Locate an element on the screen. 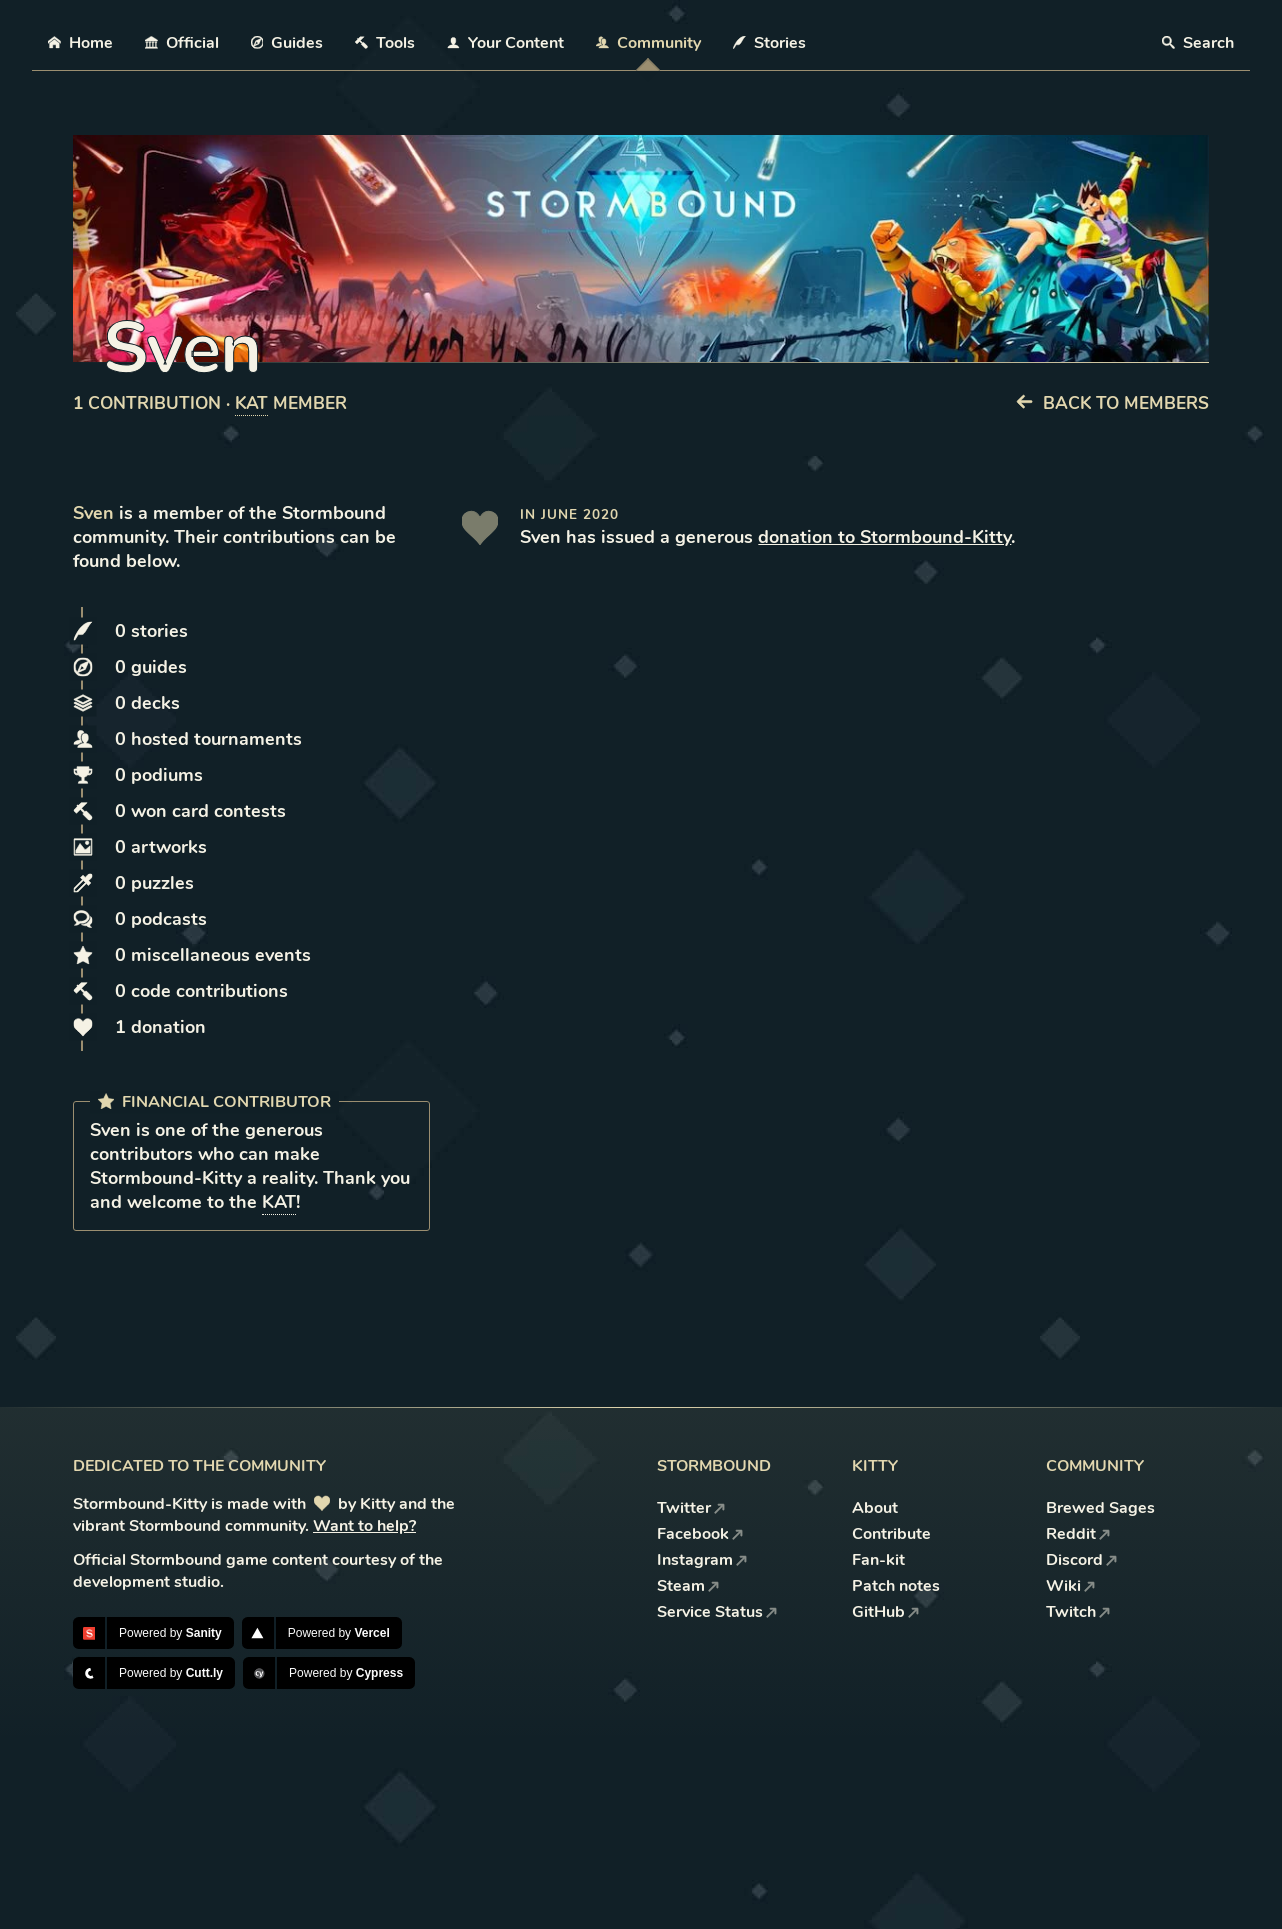 The height and width of the screenshot is (1929, 1282). Tools is located at coordinates (385, 43).